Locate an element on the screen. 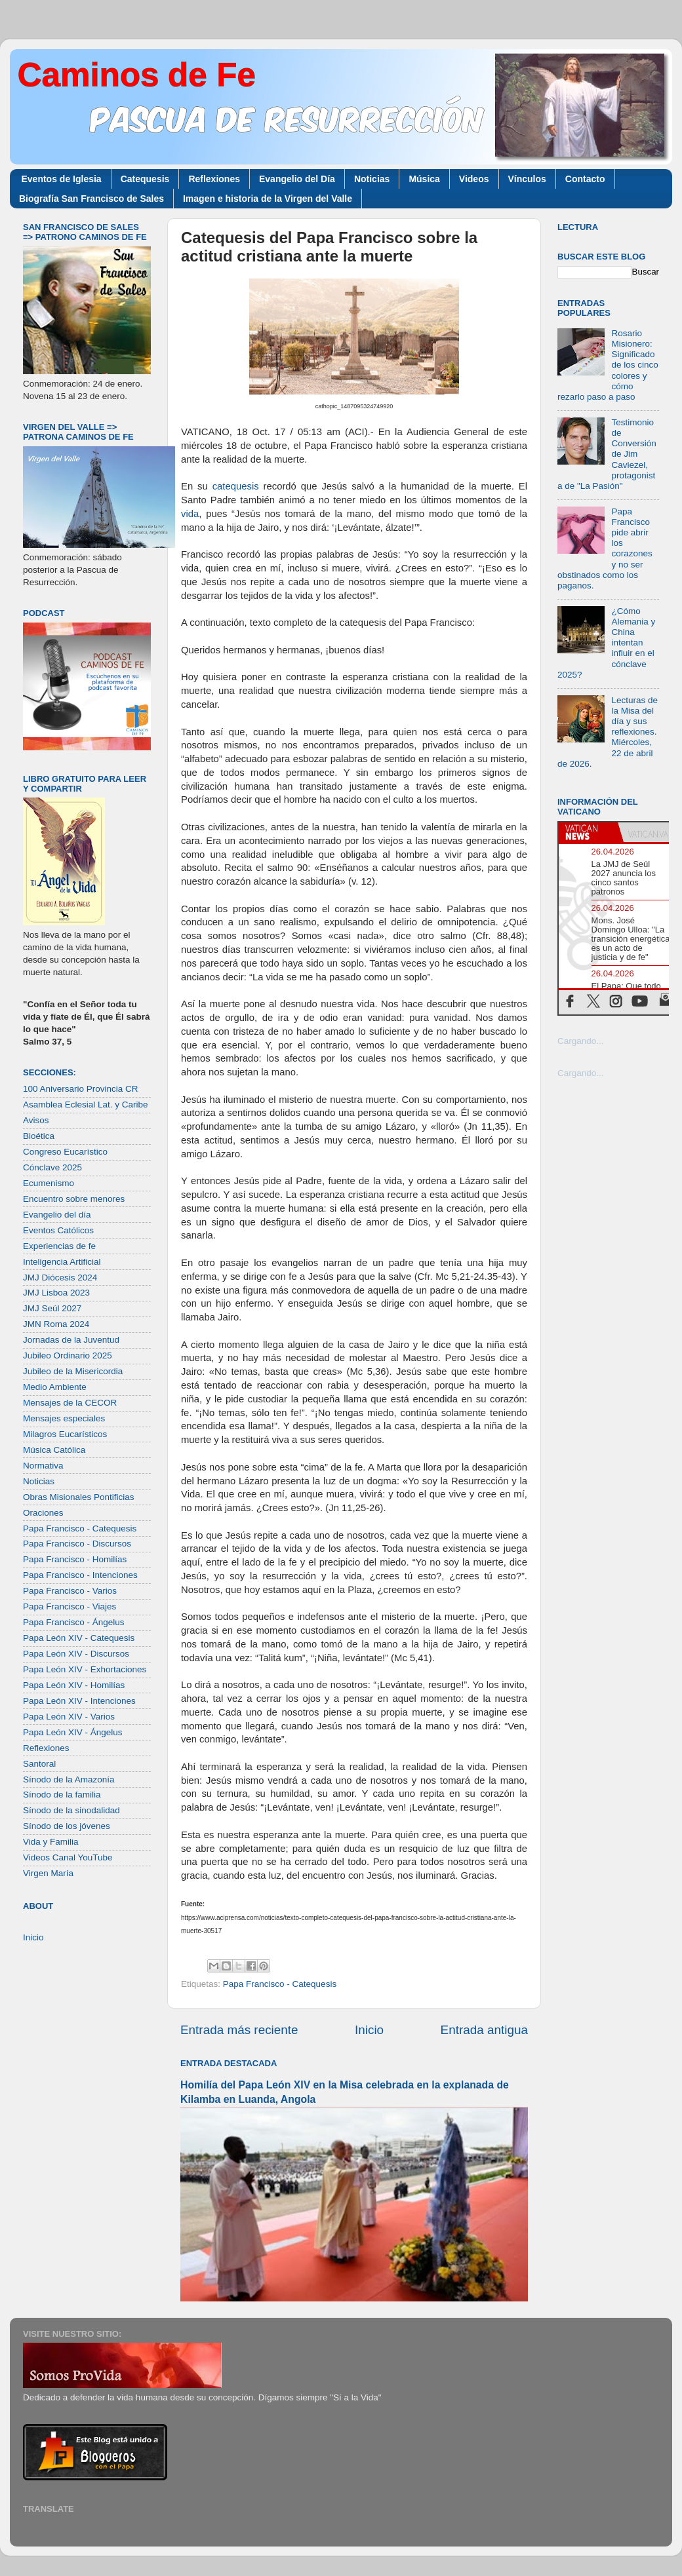 This screenshot has height=2576, width=682. JMJ Diócesis 2024 is located at coordinates (60, 1277).